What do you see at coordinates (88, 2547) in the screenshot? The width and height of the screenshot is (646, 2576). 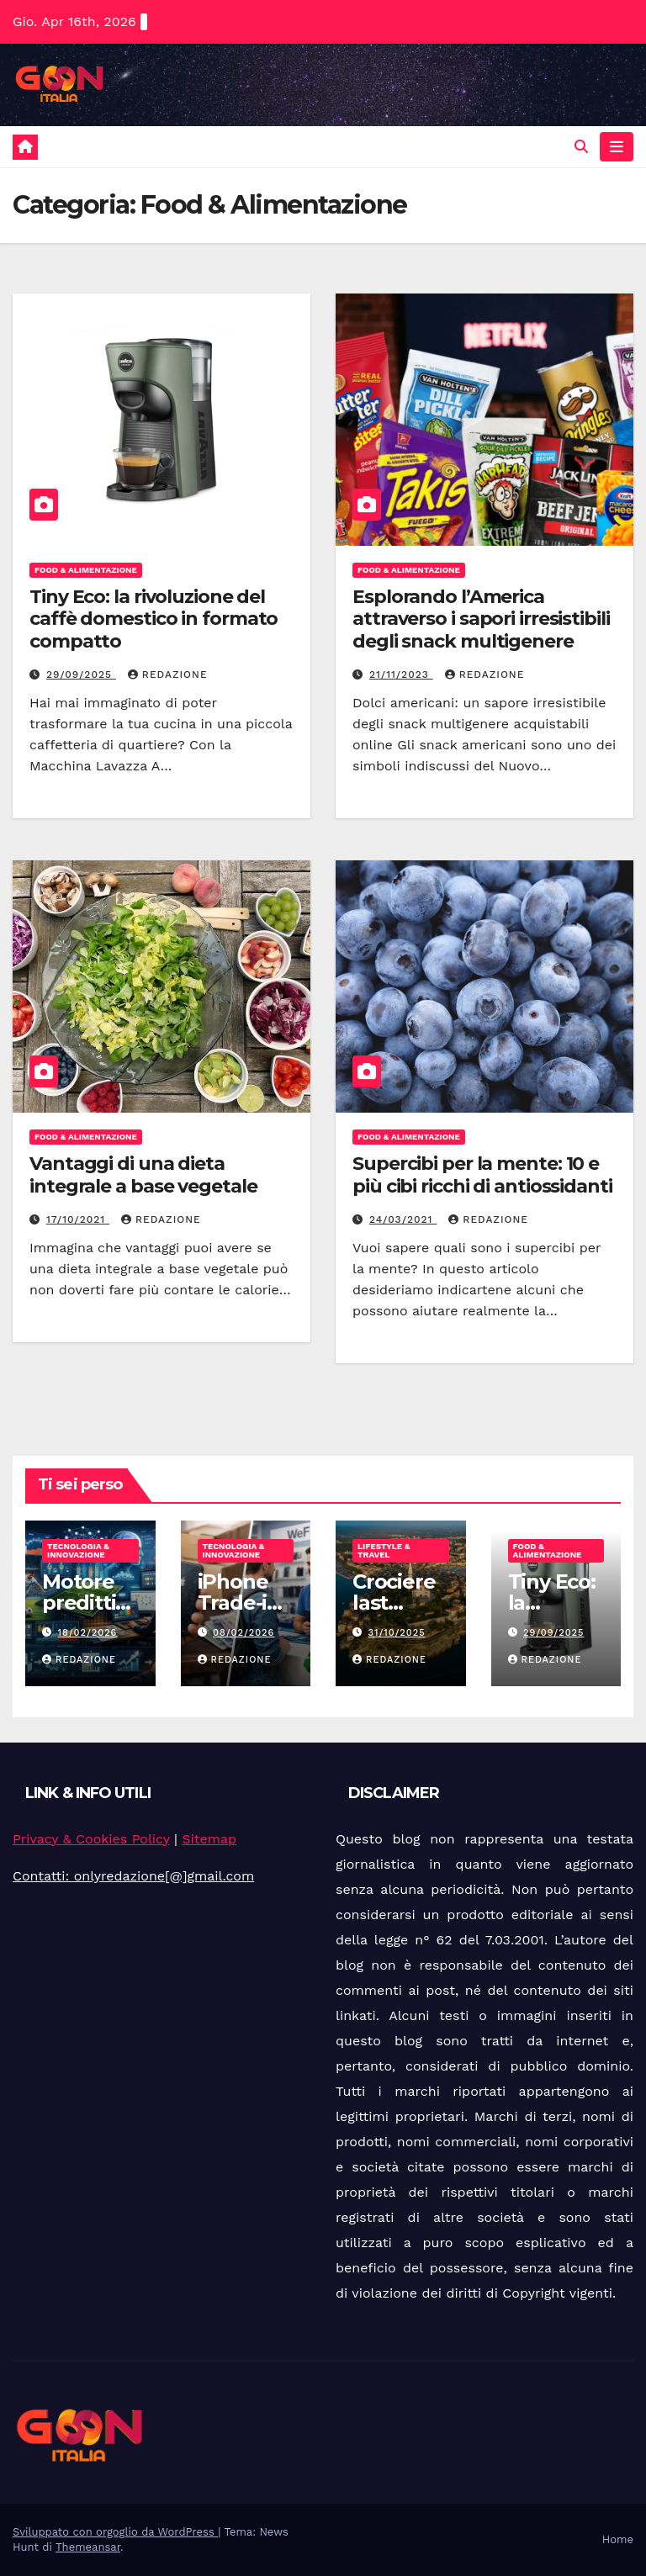 I see `Themeansar` at bounding box center [88, 2547].